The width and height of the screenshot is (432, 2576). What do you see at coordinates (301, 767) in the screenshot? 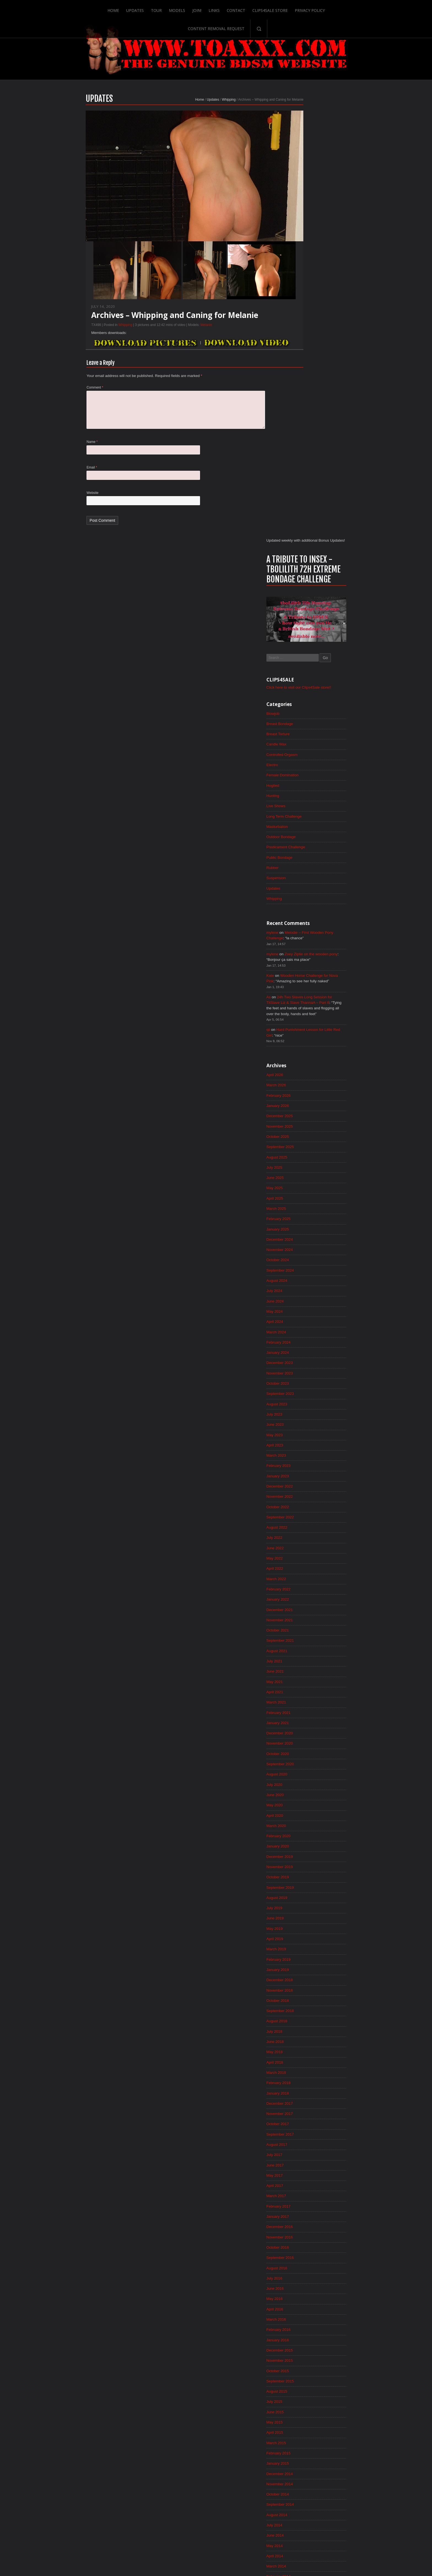
I see `May 2025` at bounding box center [301, 767].